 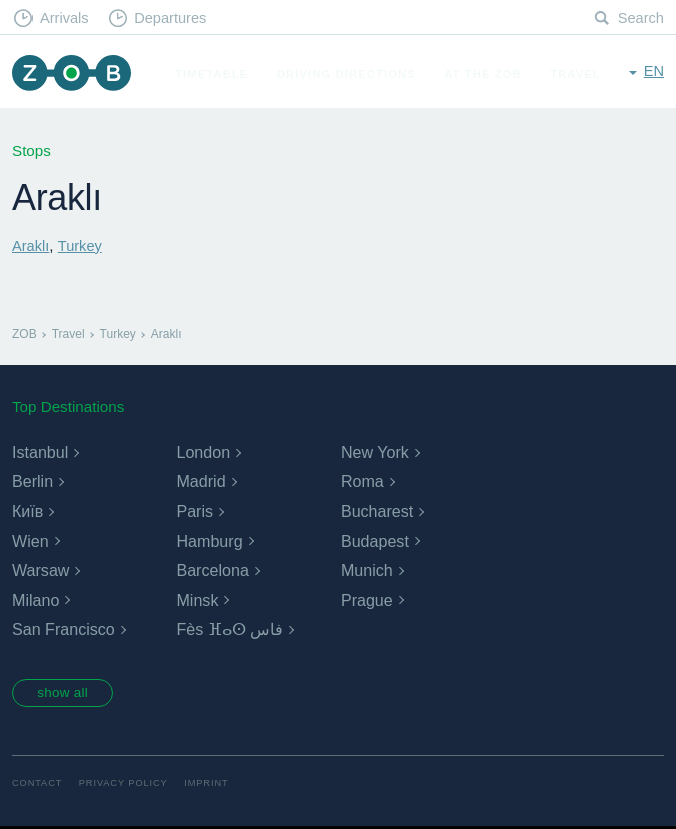 I want to click on San Francisco, so click(x=63, y=629).